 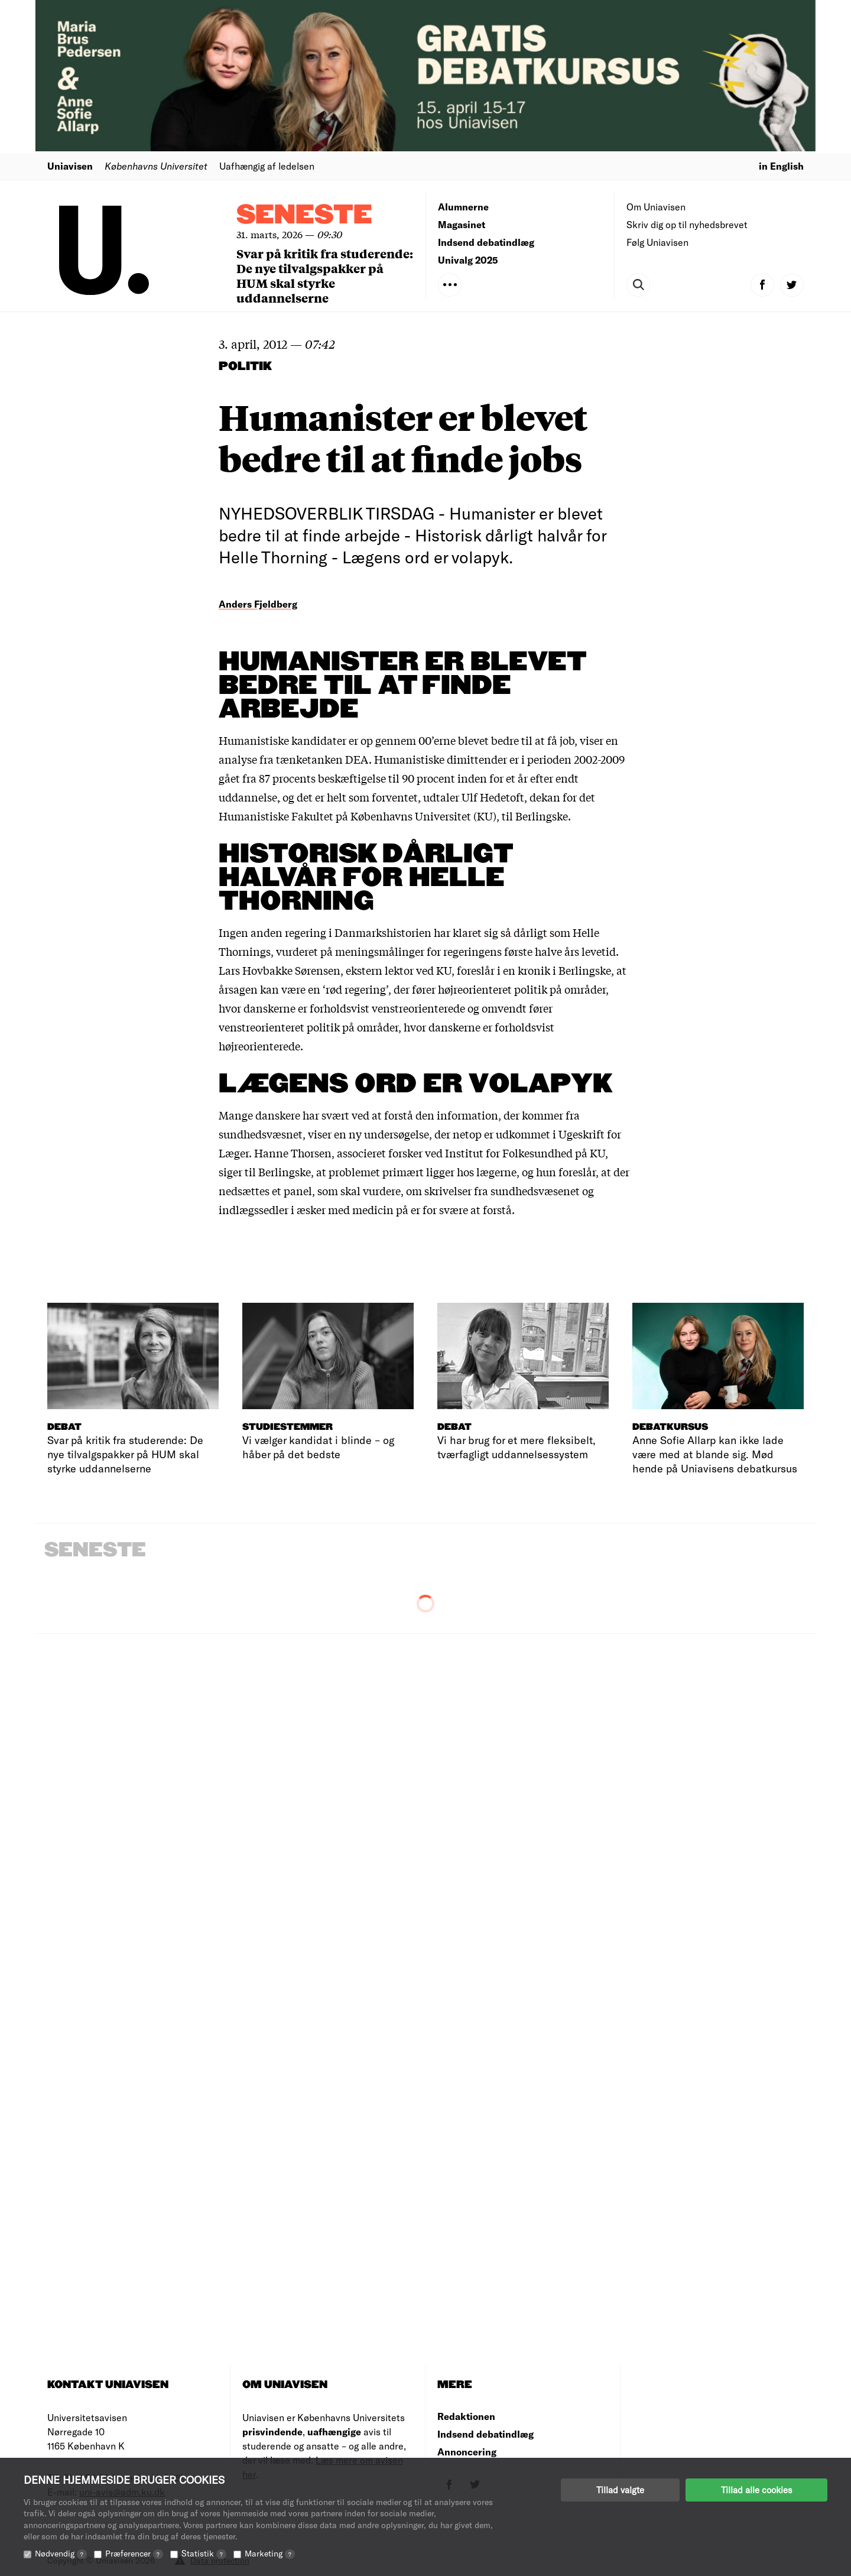 What do you see at coordinates (61, 2553) in the screenshot?
I see `Nødvendig` at bounding box center [61, 2553].